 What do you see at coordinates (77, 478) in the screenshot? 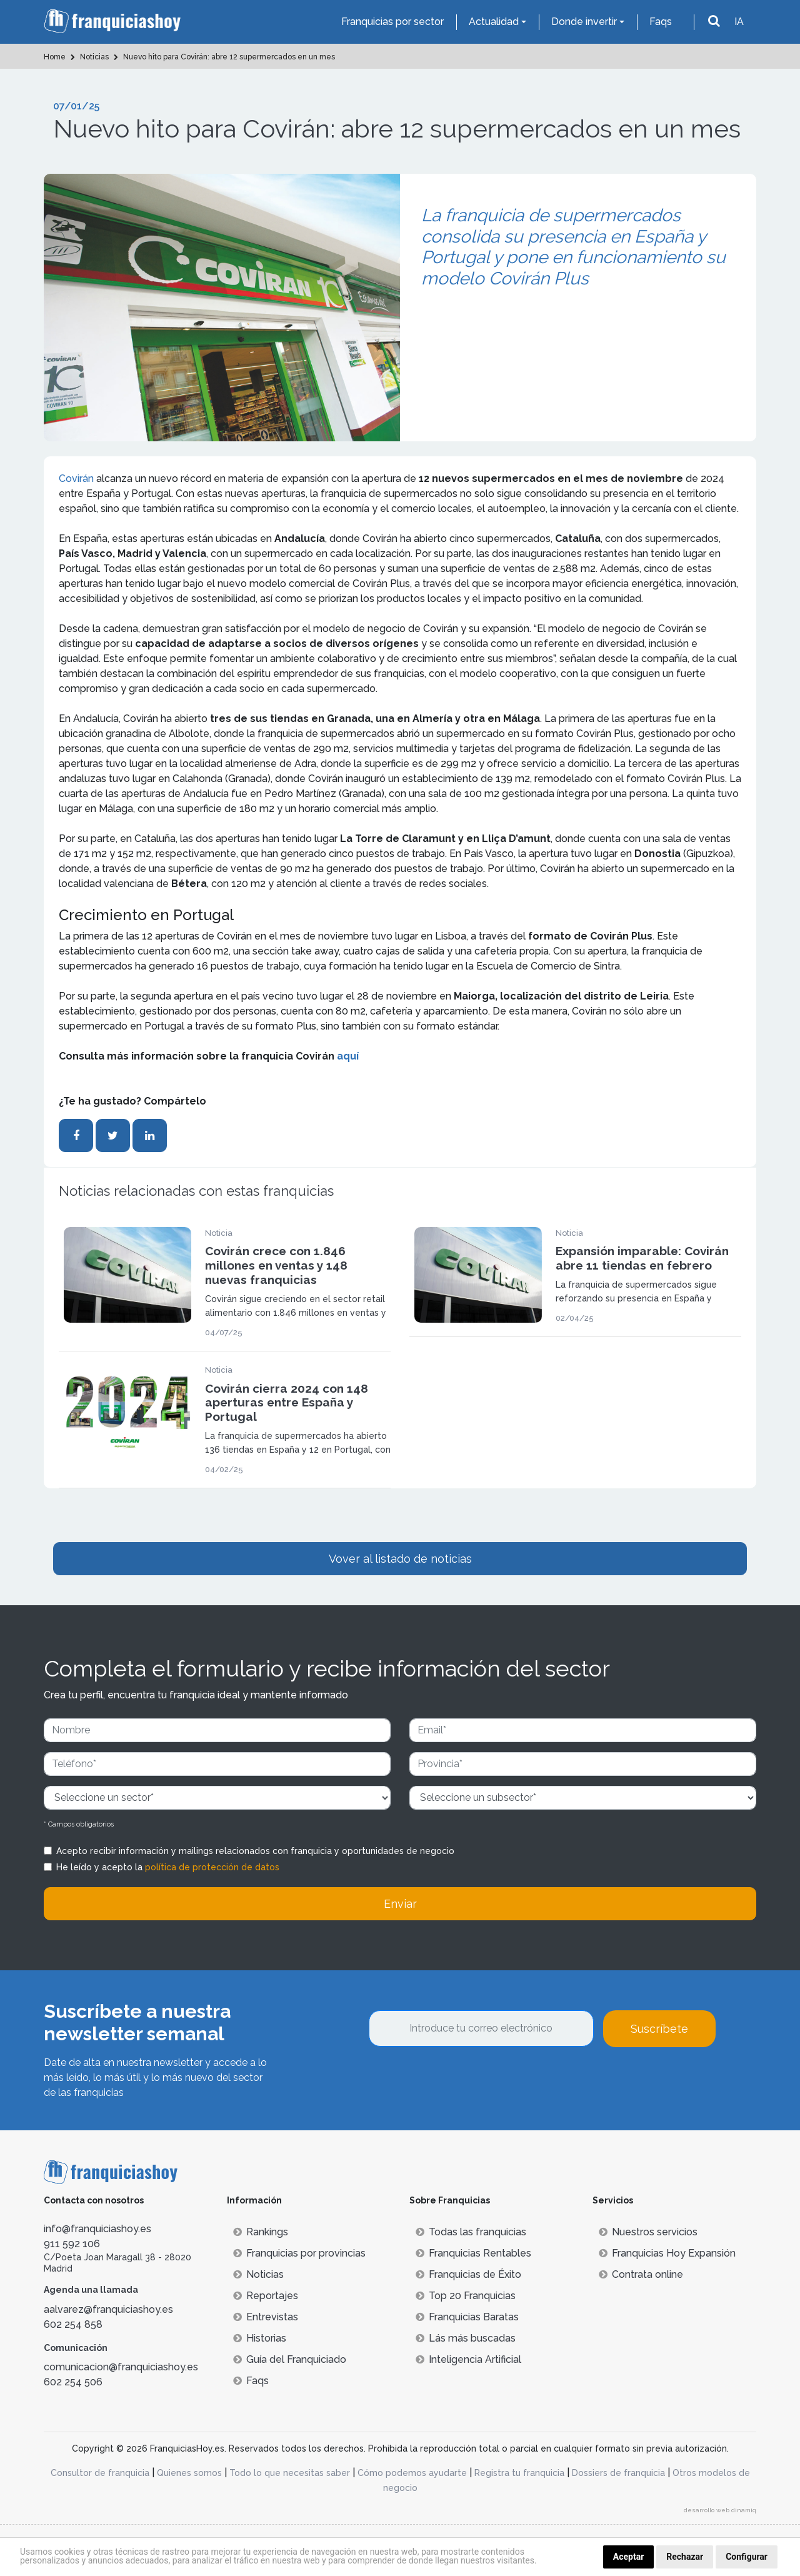
I see `Covirán` at bounding box center [77, 478].